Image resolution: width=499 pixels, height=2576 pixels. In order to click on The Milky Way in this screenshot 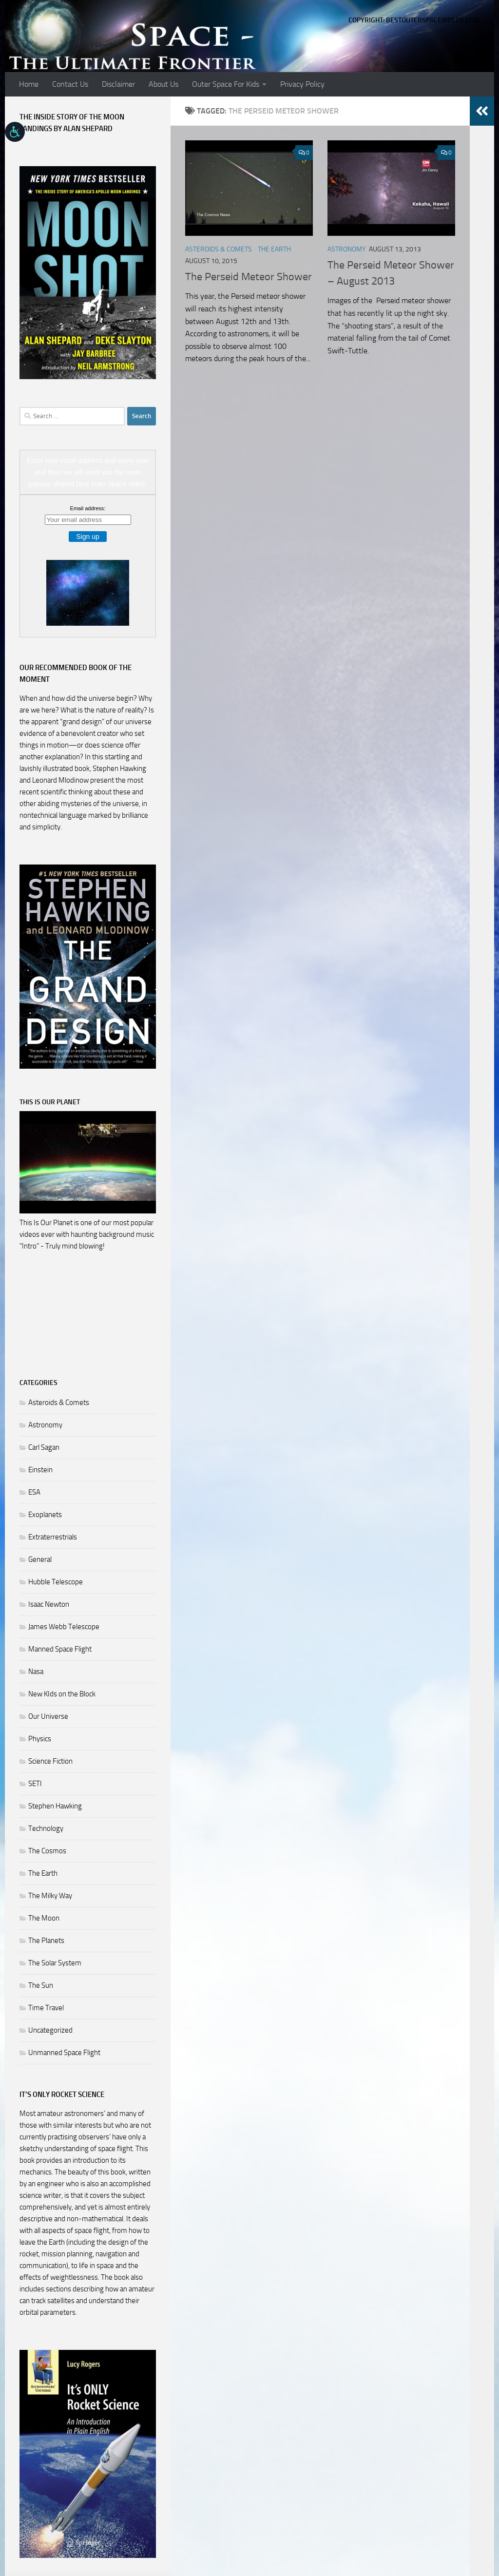, I will do `click(50, 1895)`.